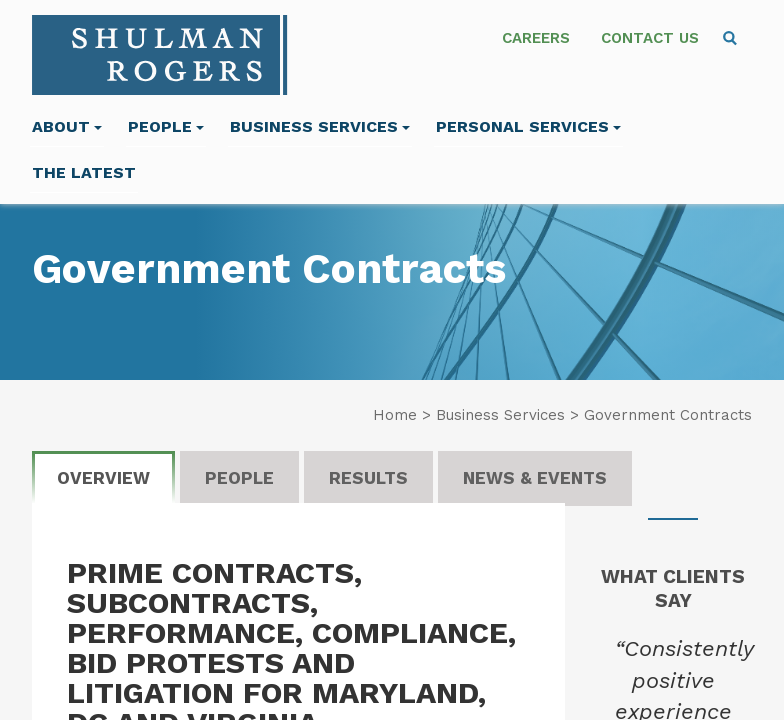  I want to click on Personal Services, so click(528, 126).